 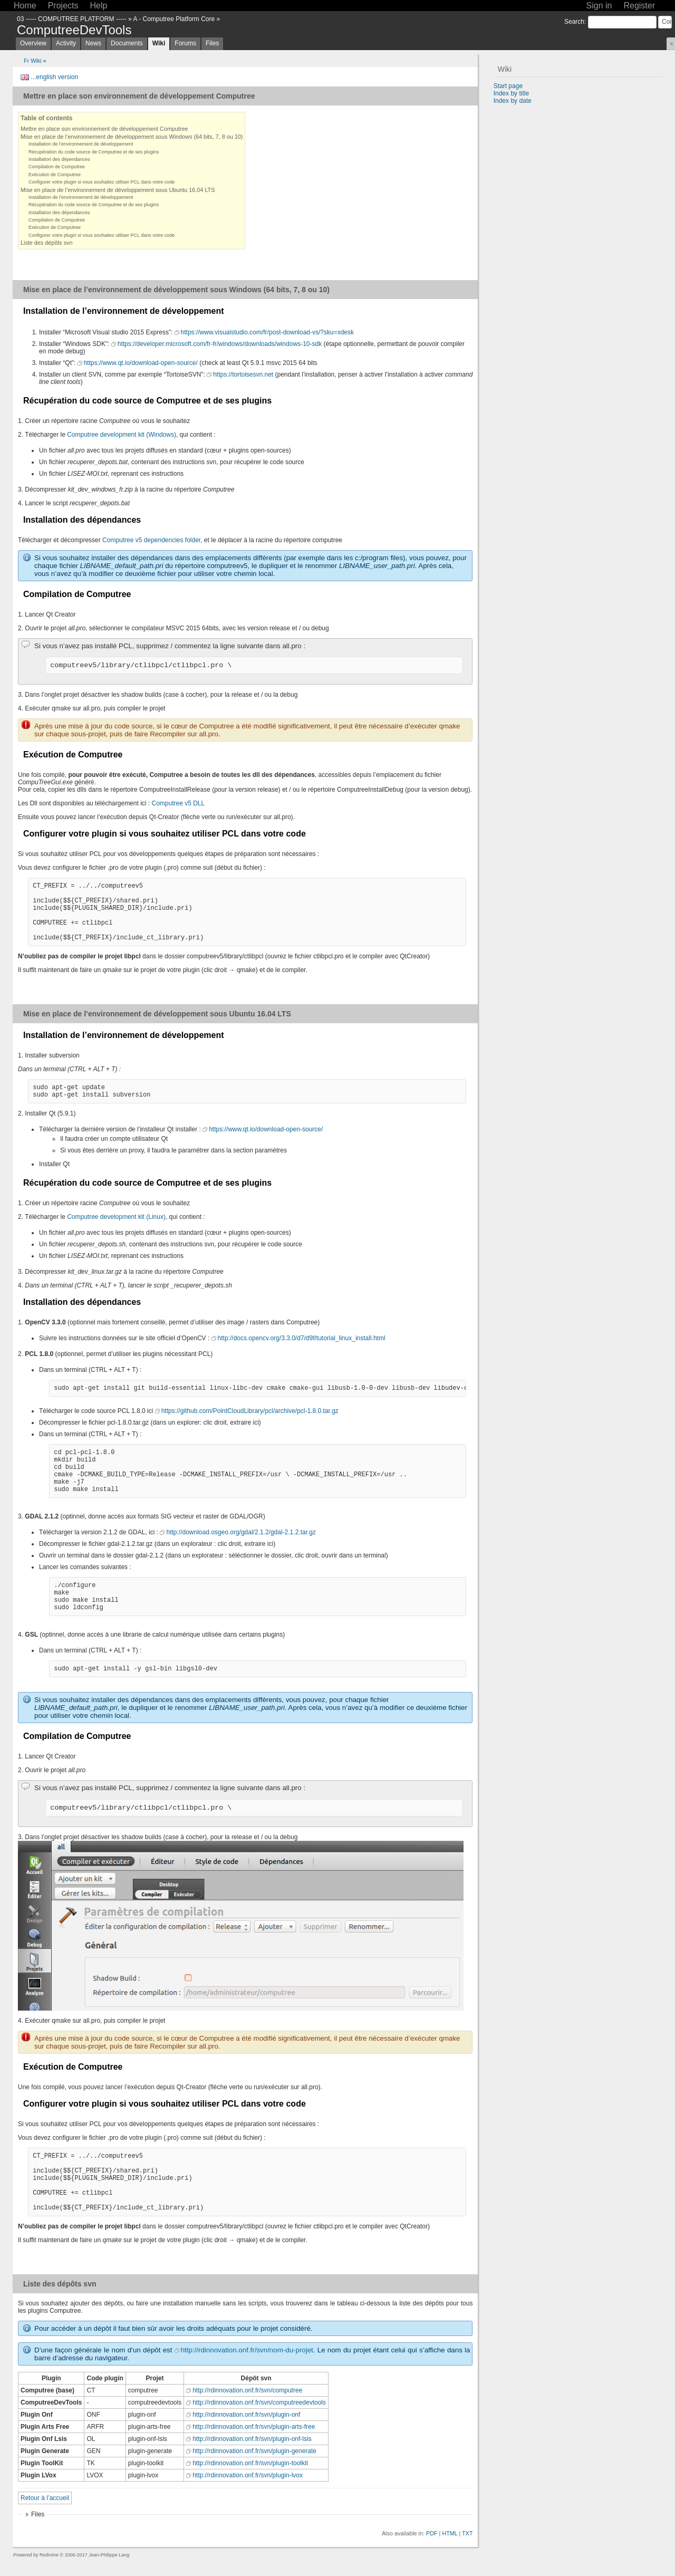 What do you see at coordinates (66, 43) in the screenshot?
I see `Activity` at bounding box center [66, 43].